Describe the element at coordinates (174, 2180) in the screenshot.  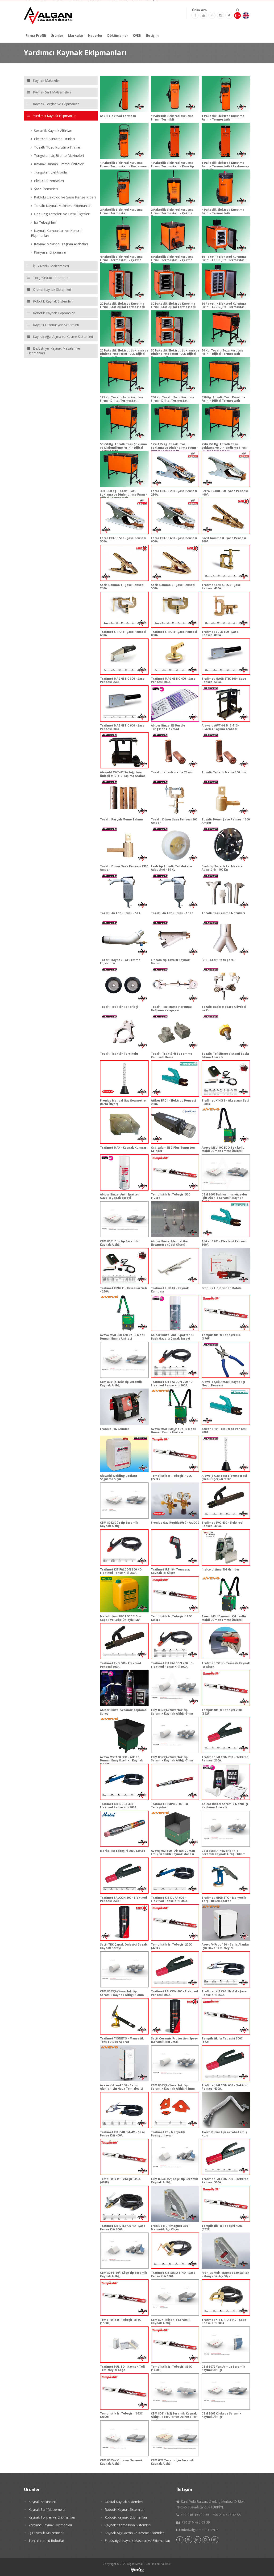
I see `CBM 8064 (45°) Köşe tip Seramik Kaynak Altlığı` at that location.